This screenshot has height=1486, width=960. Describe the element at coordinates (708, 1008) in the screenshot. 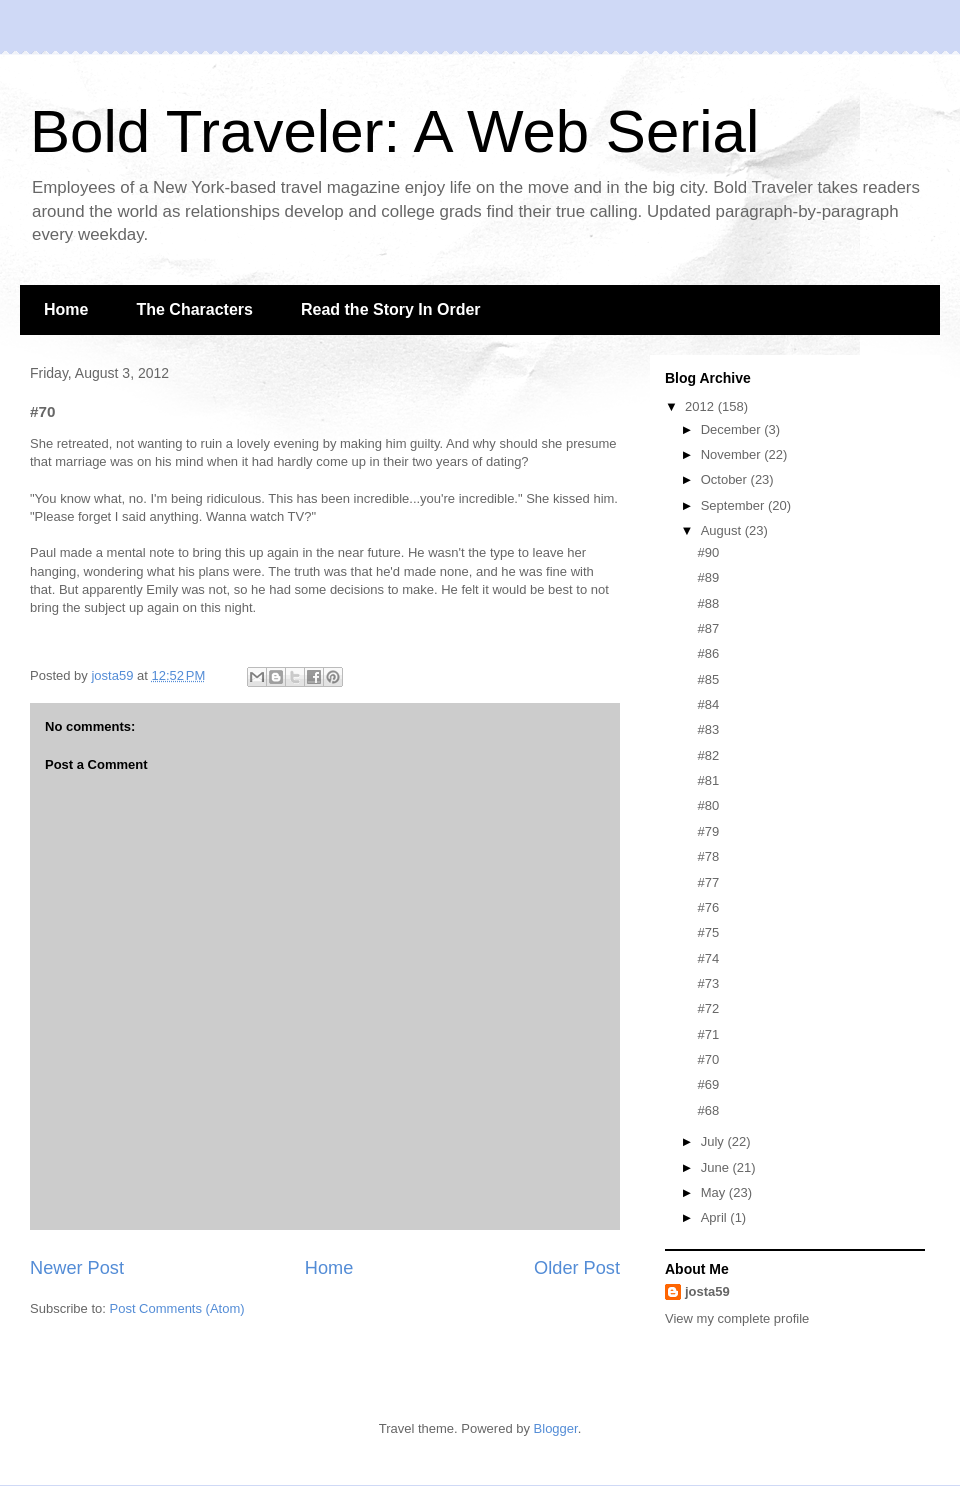

I see `#72` at that location.